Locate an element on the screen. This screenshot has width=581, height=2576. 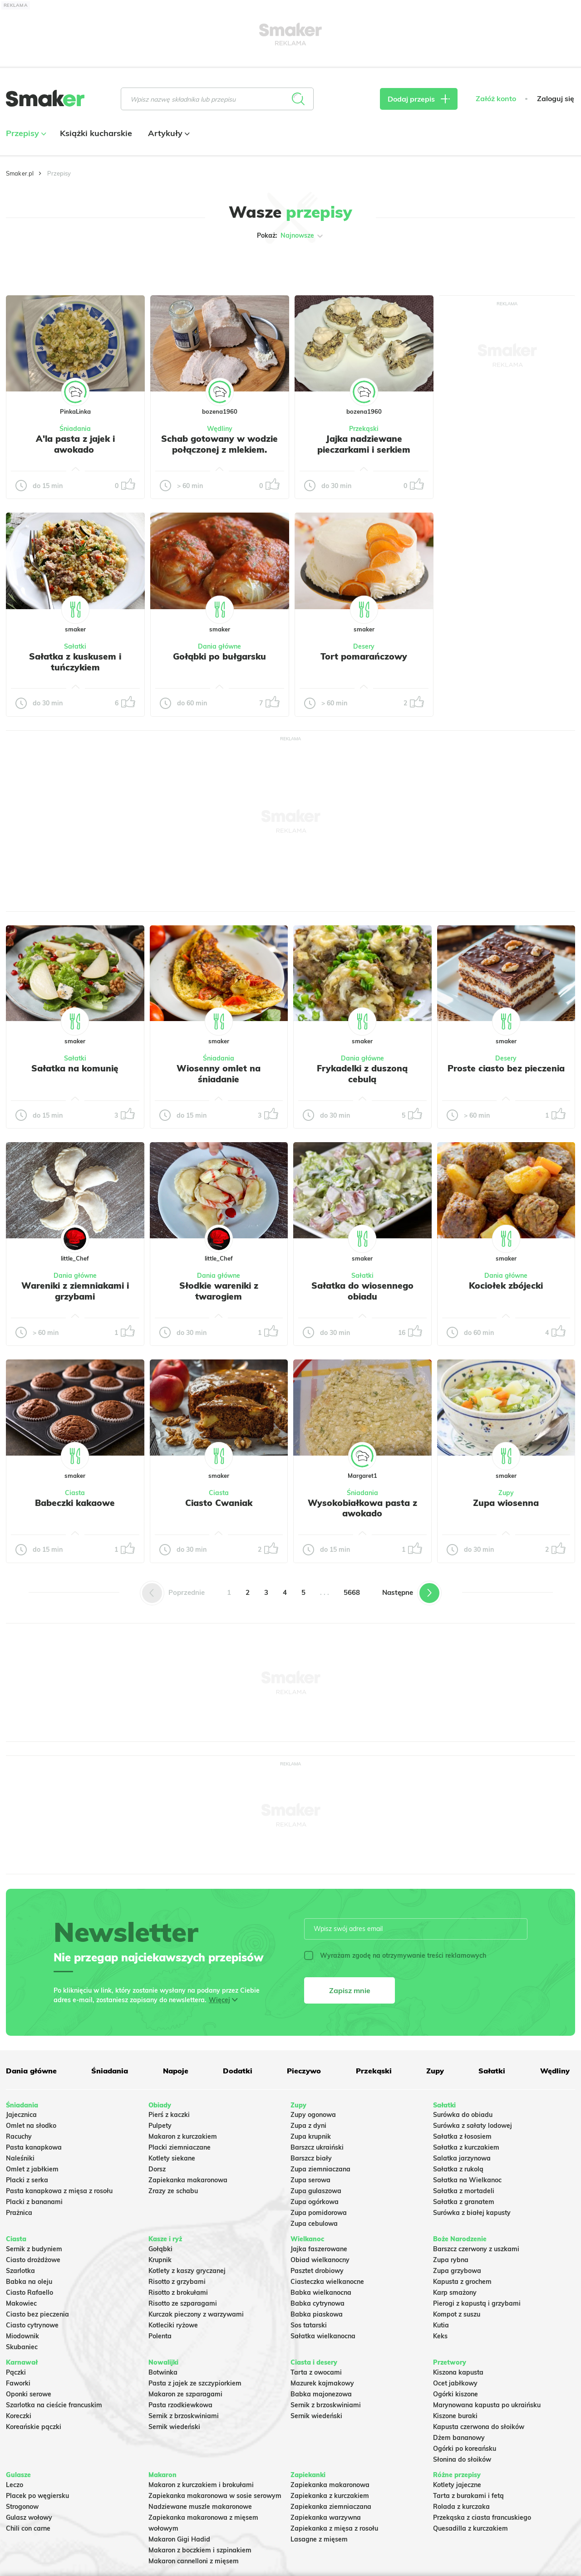
Wysokobiałkowa pasta z awokado is located at coordinates (362, 1508).